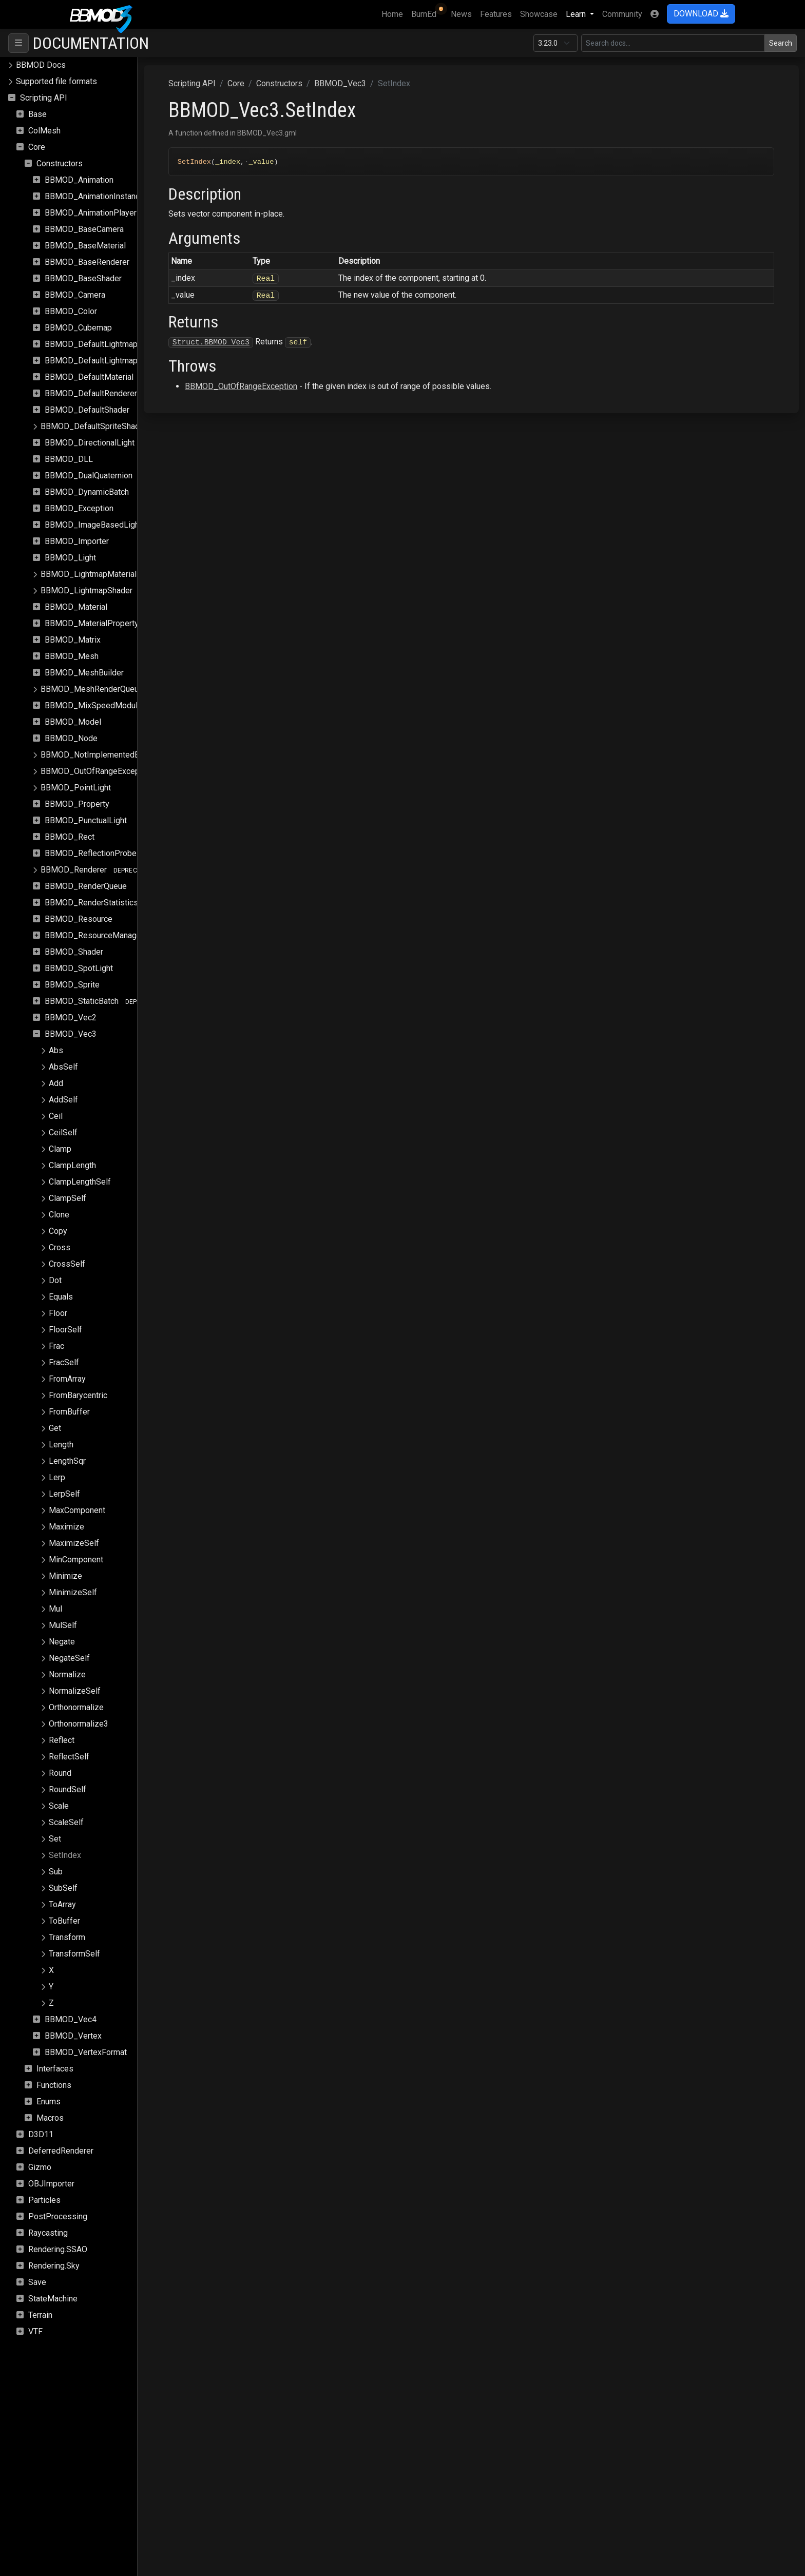 The width and height of the screenshot is (805, 2576). I want to click on Add, so click(56, 1083).